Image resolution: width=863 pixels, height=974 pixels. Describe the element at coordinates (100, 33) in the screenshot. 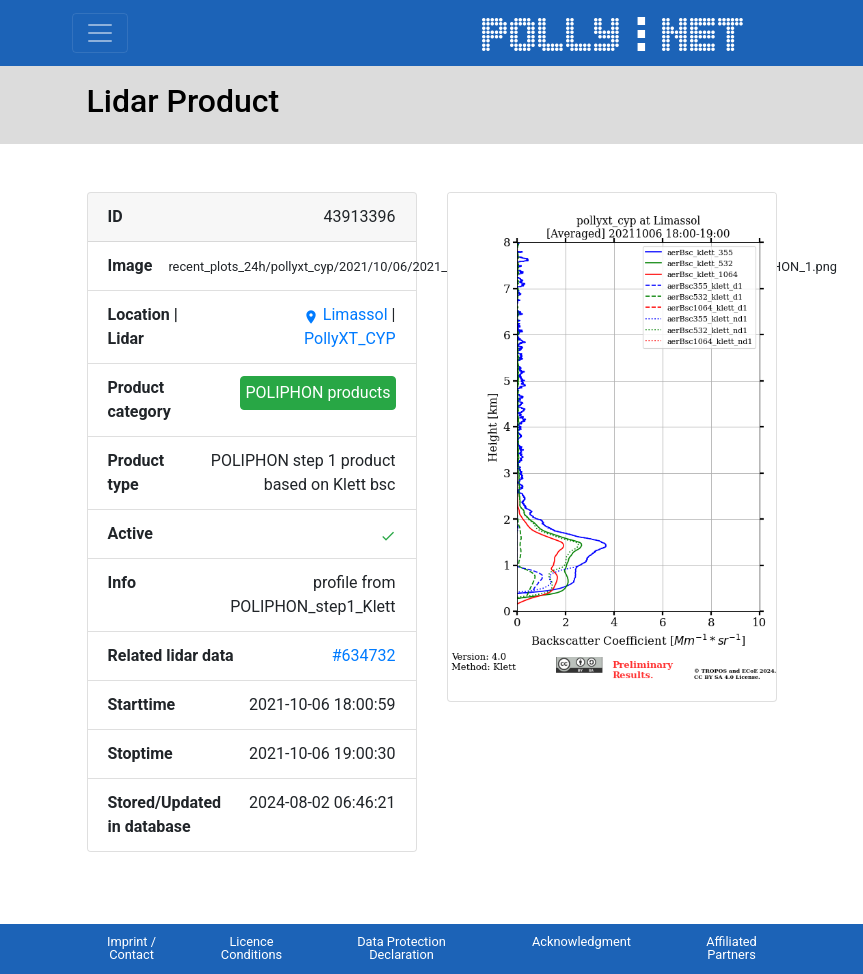

I see `[Toggle navigation]` at that location.